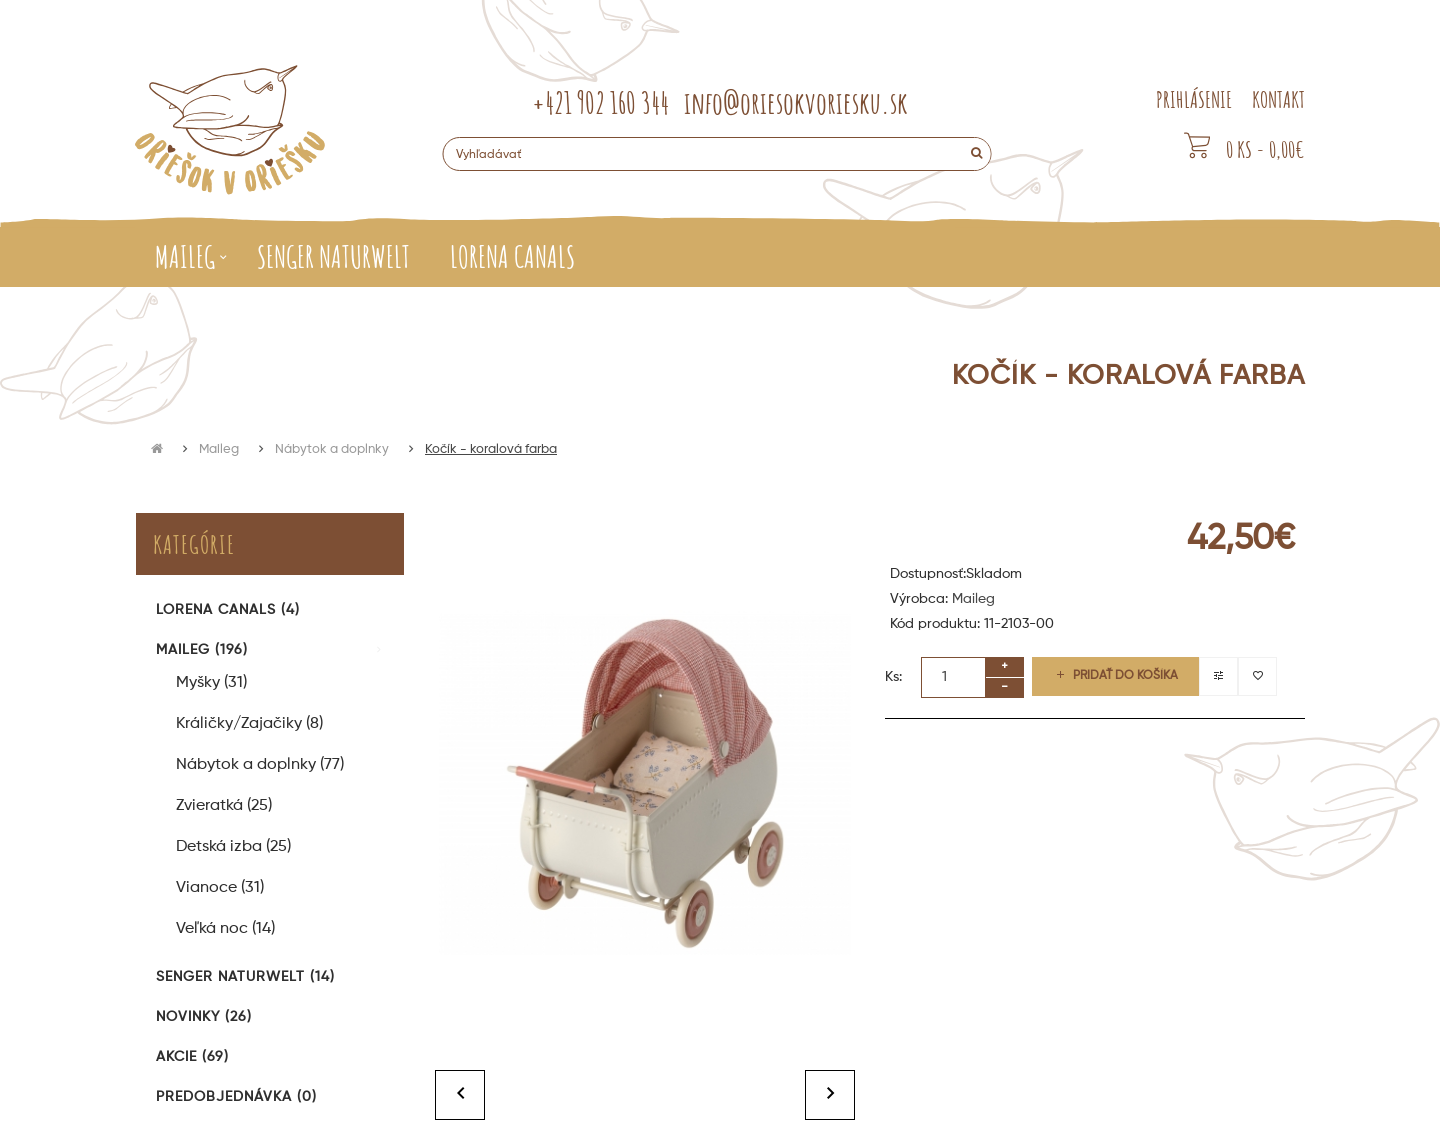 This screenshot has height=1134, width=1440. Describe the element at coordinates (245, 977) in the screenshot. I see `Senger Naturwelt (14)` at that location.